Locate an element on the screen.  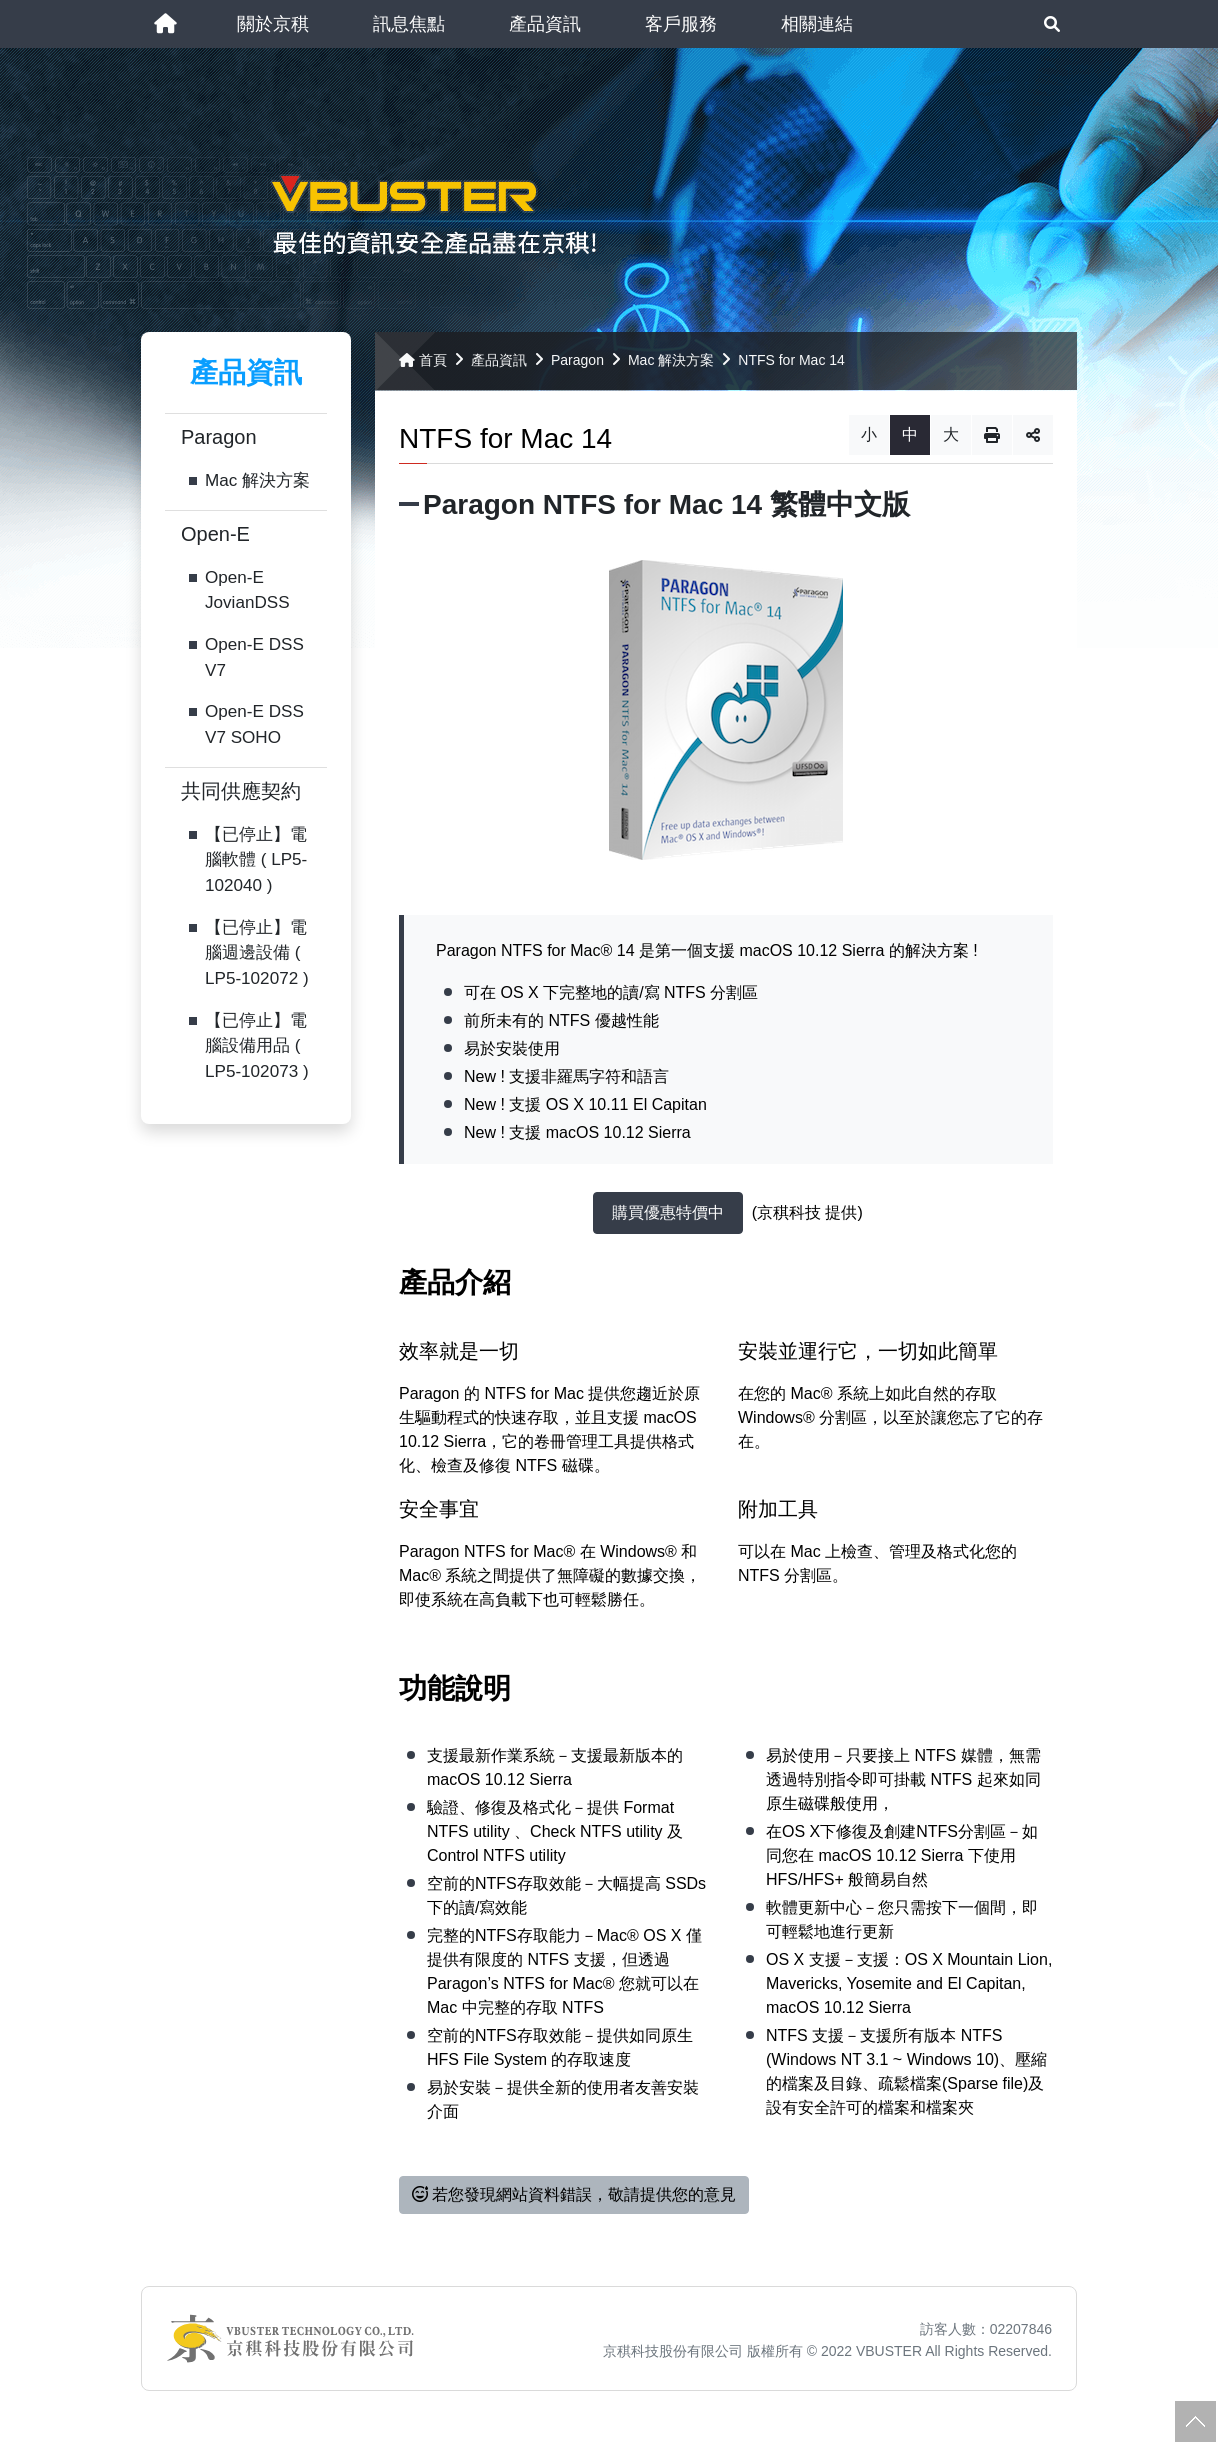
分享 is located at coordinates (1033, 439).